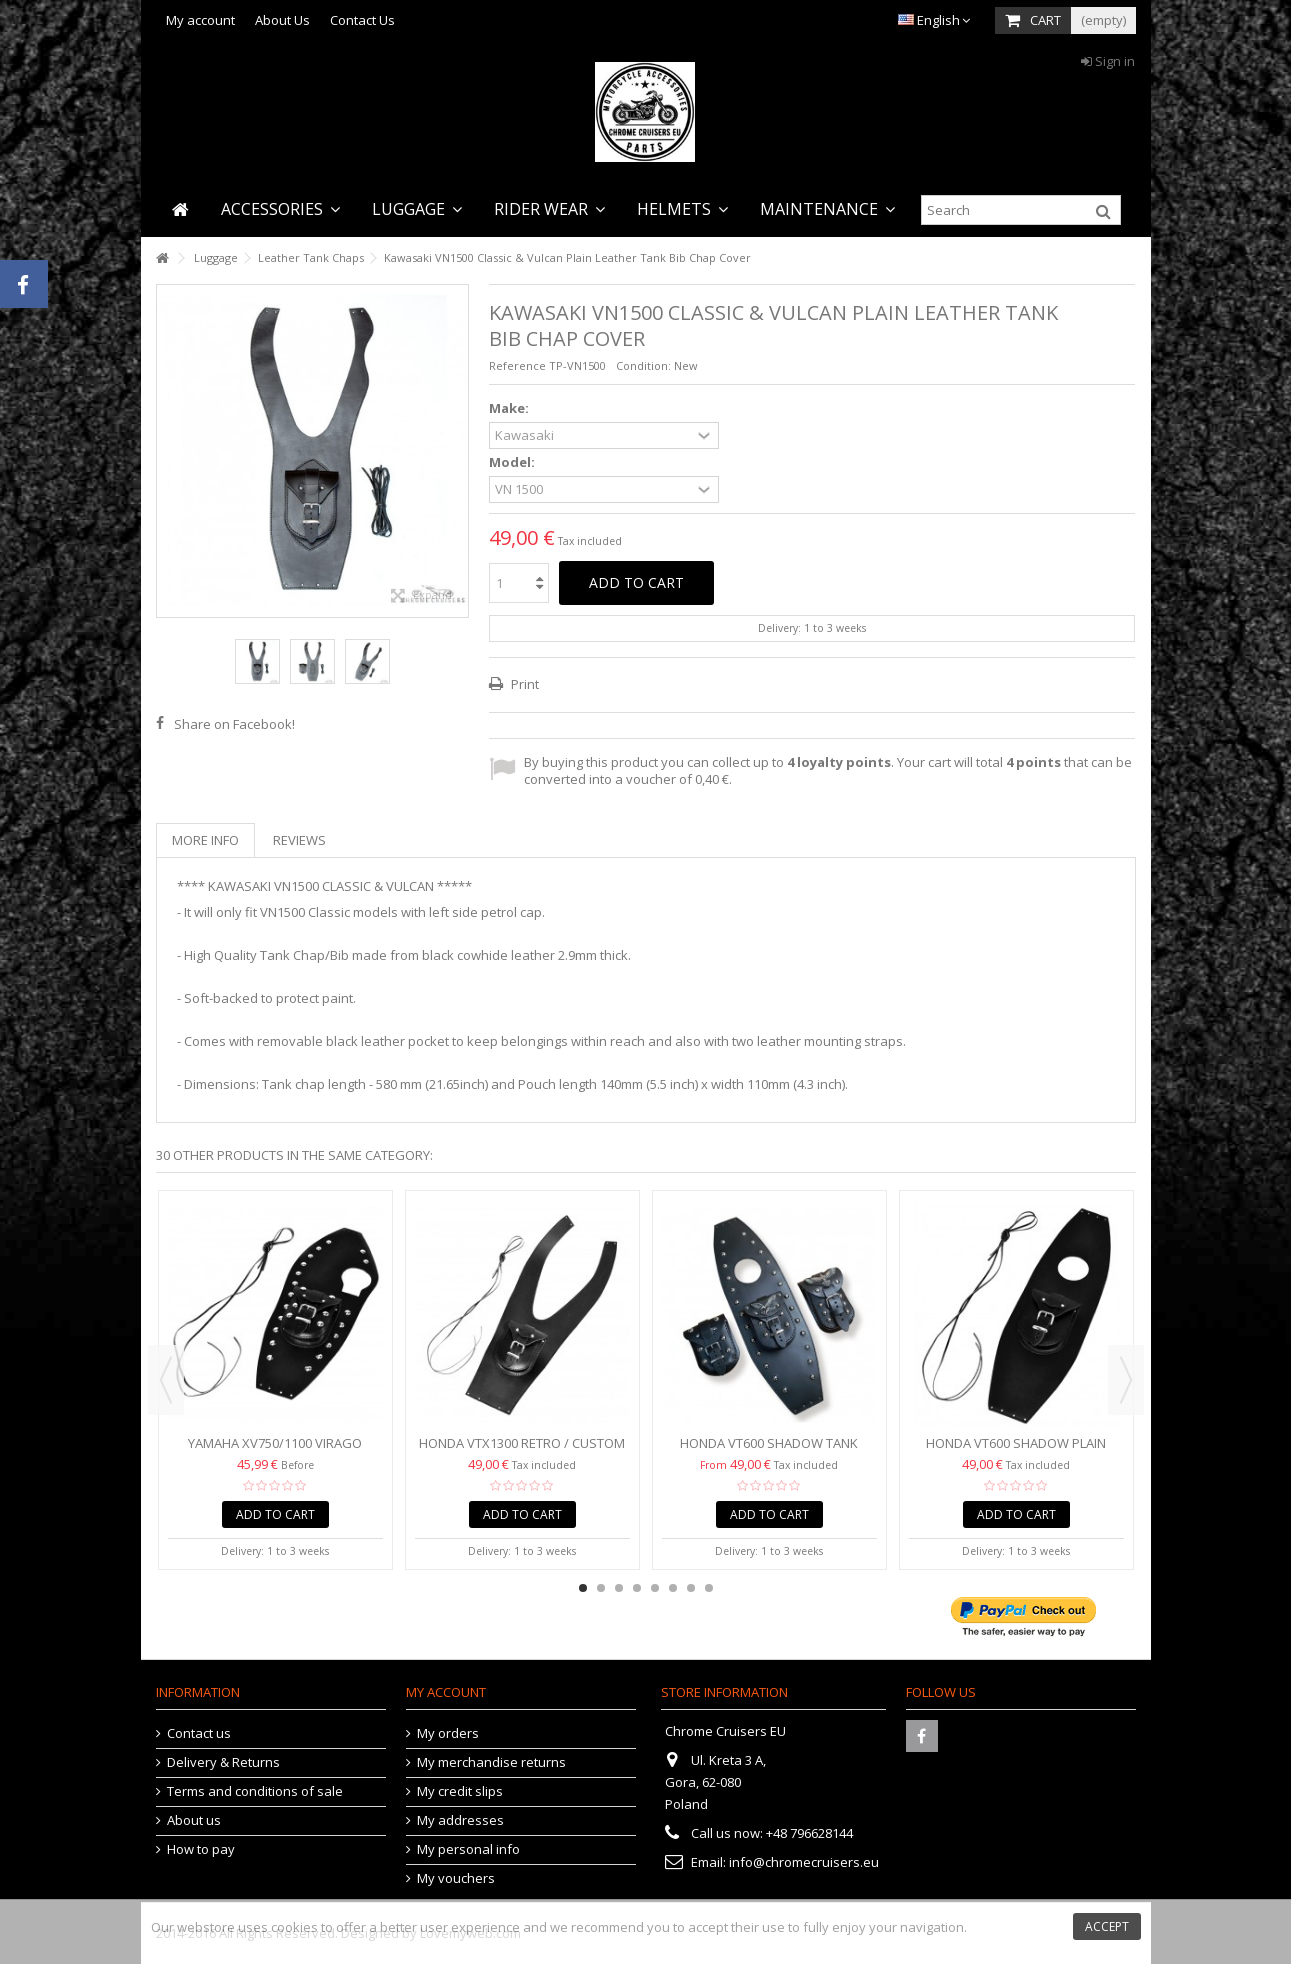 The height and width of the screenshot is (1964, 1291). What do you see at coordinates (491, 1762) in the screenshot?
I see `My merchandise returns` at bounding box center [491, 1762].